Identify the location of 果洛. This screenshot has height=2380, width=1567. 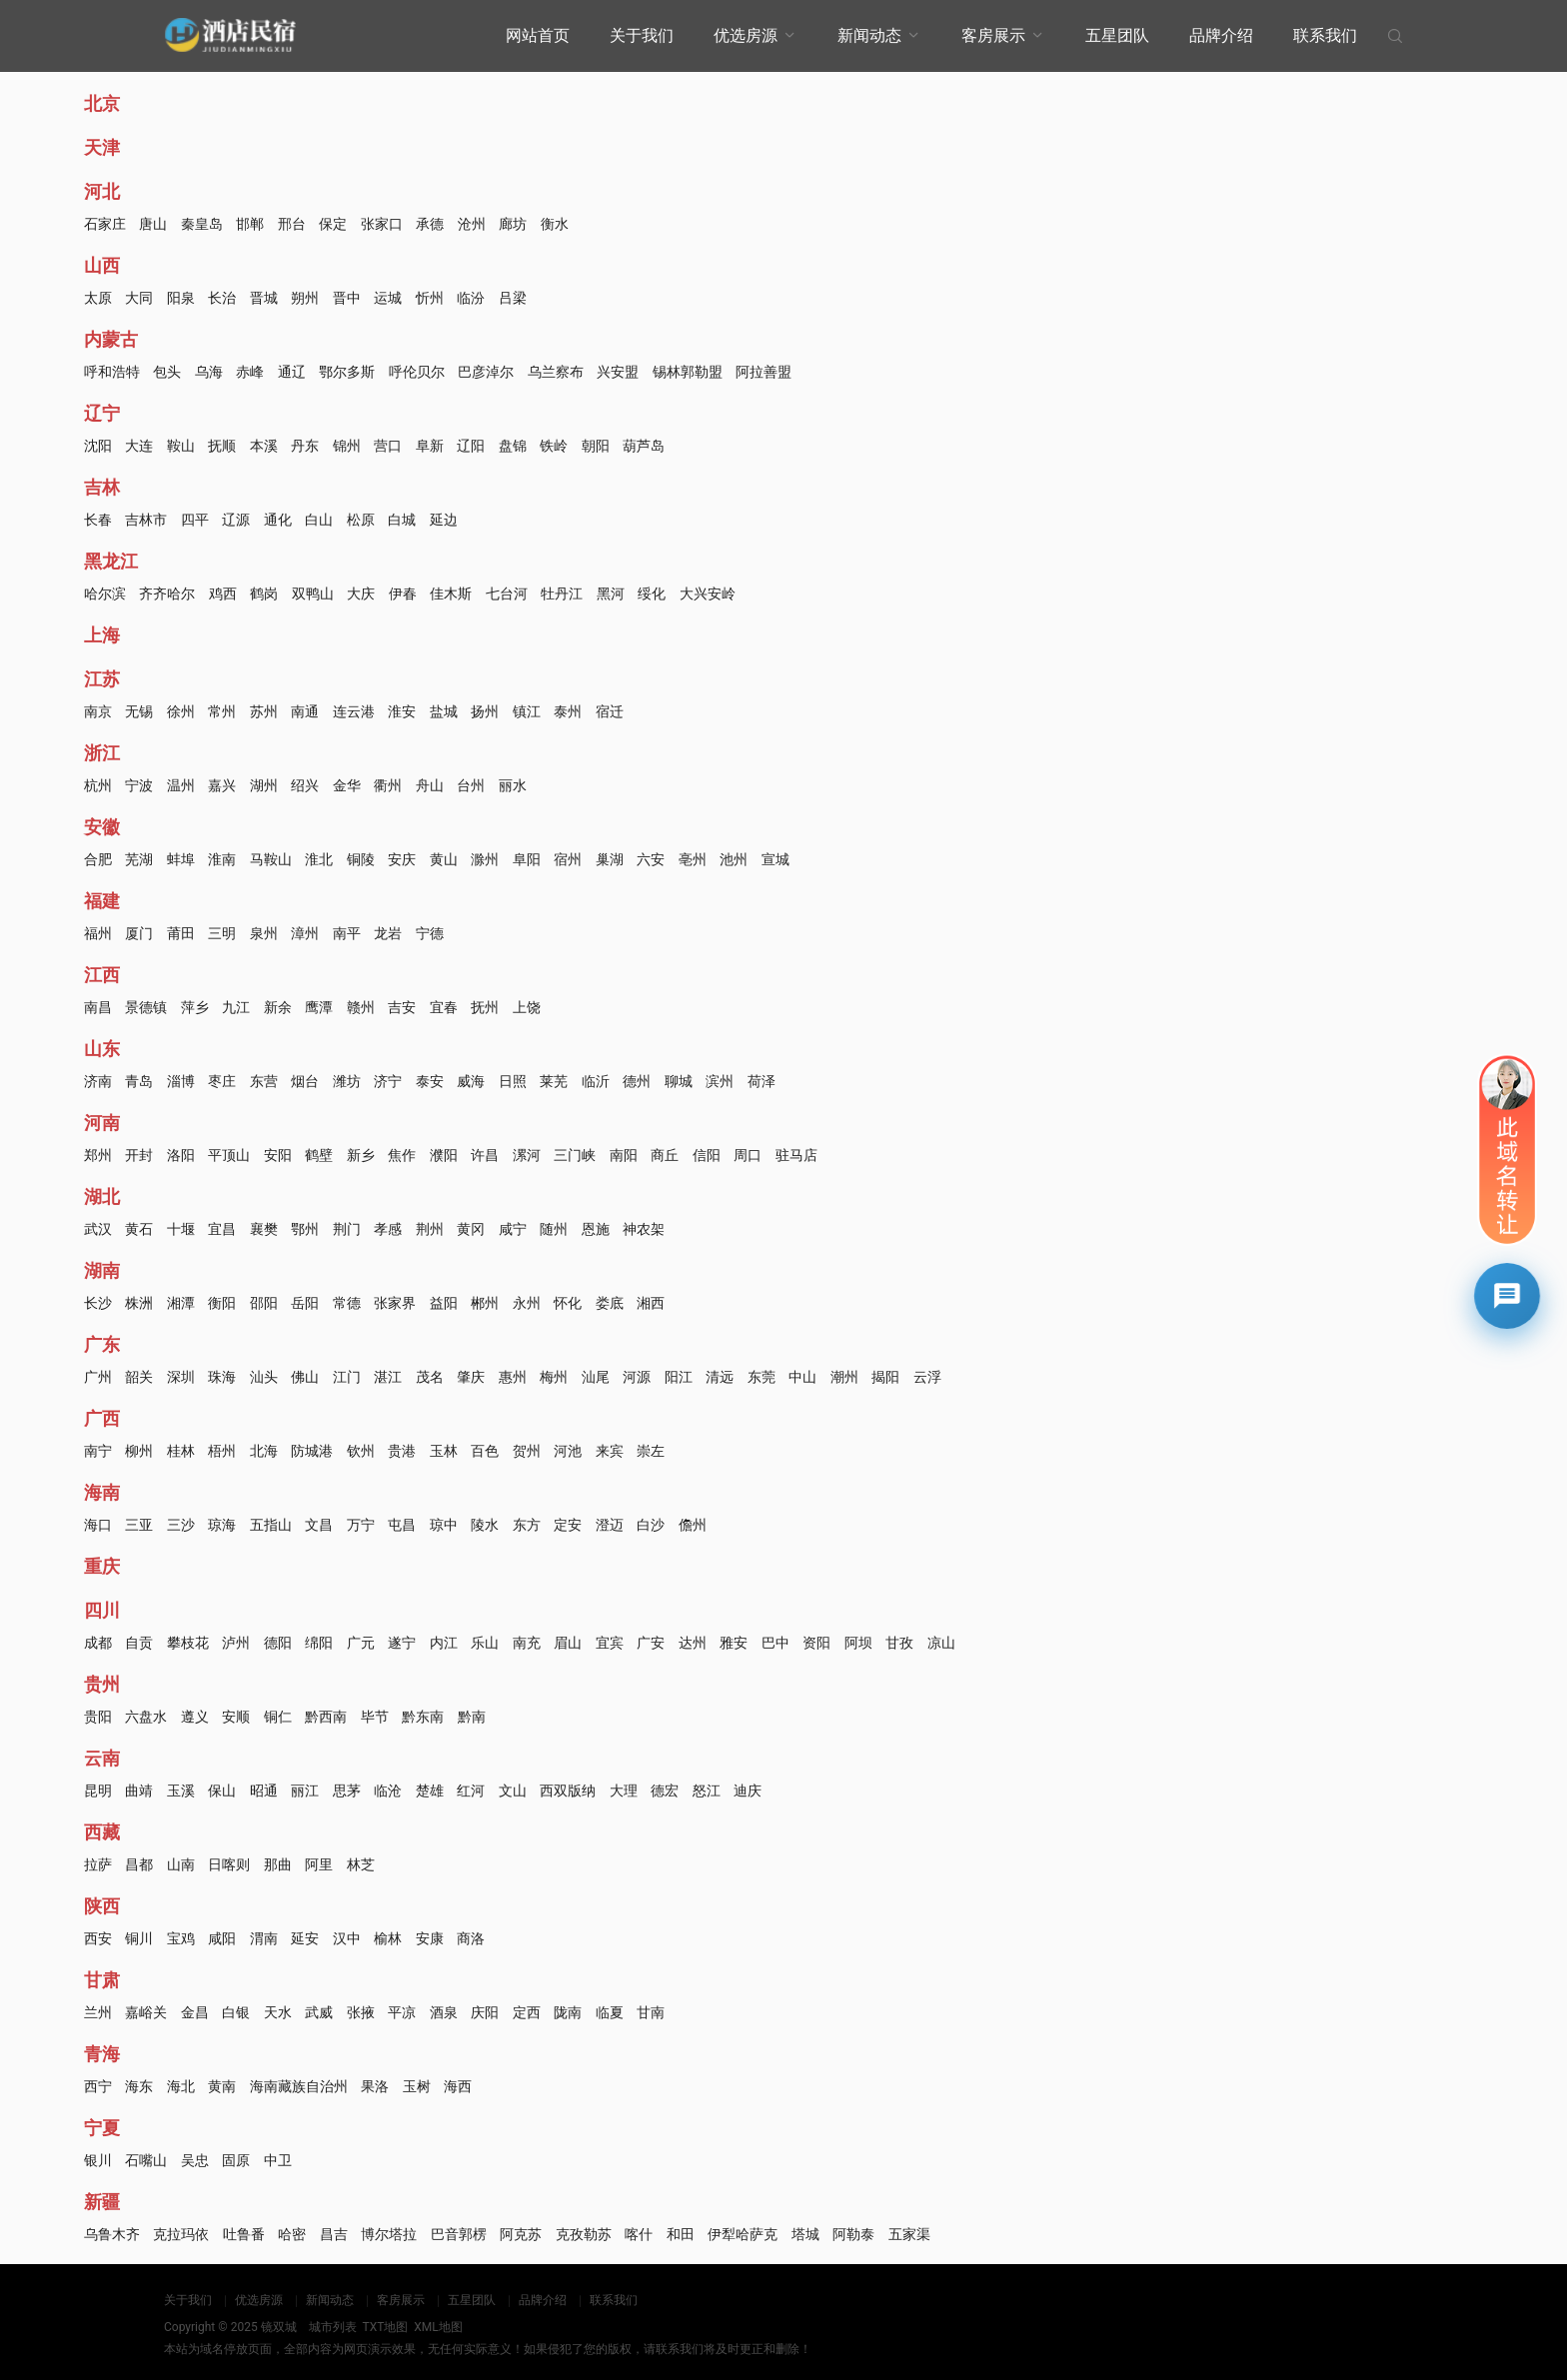
(375, 2086).